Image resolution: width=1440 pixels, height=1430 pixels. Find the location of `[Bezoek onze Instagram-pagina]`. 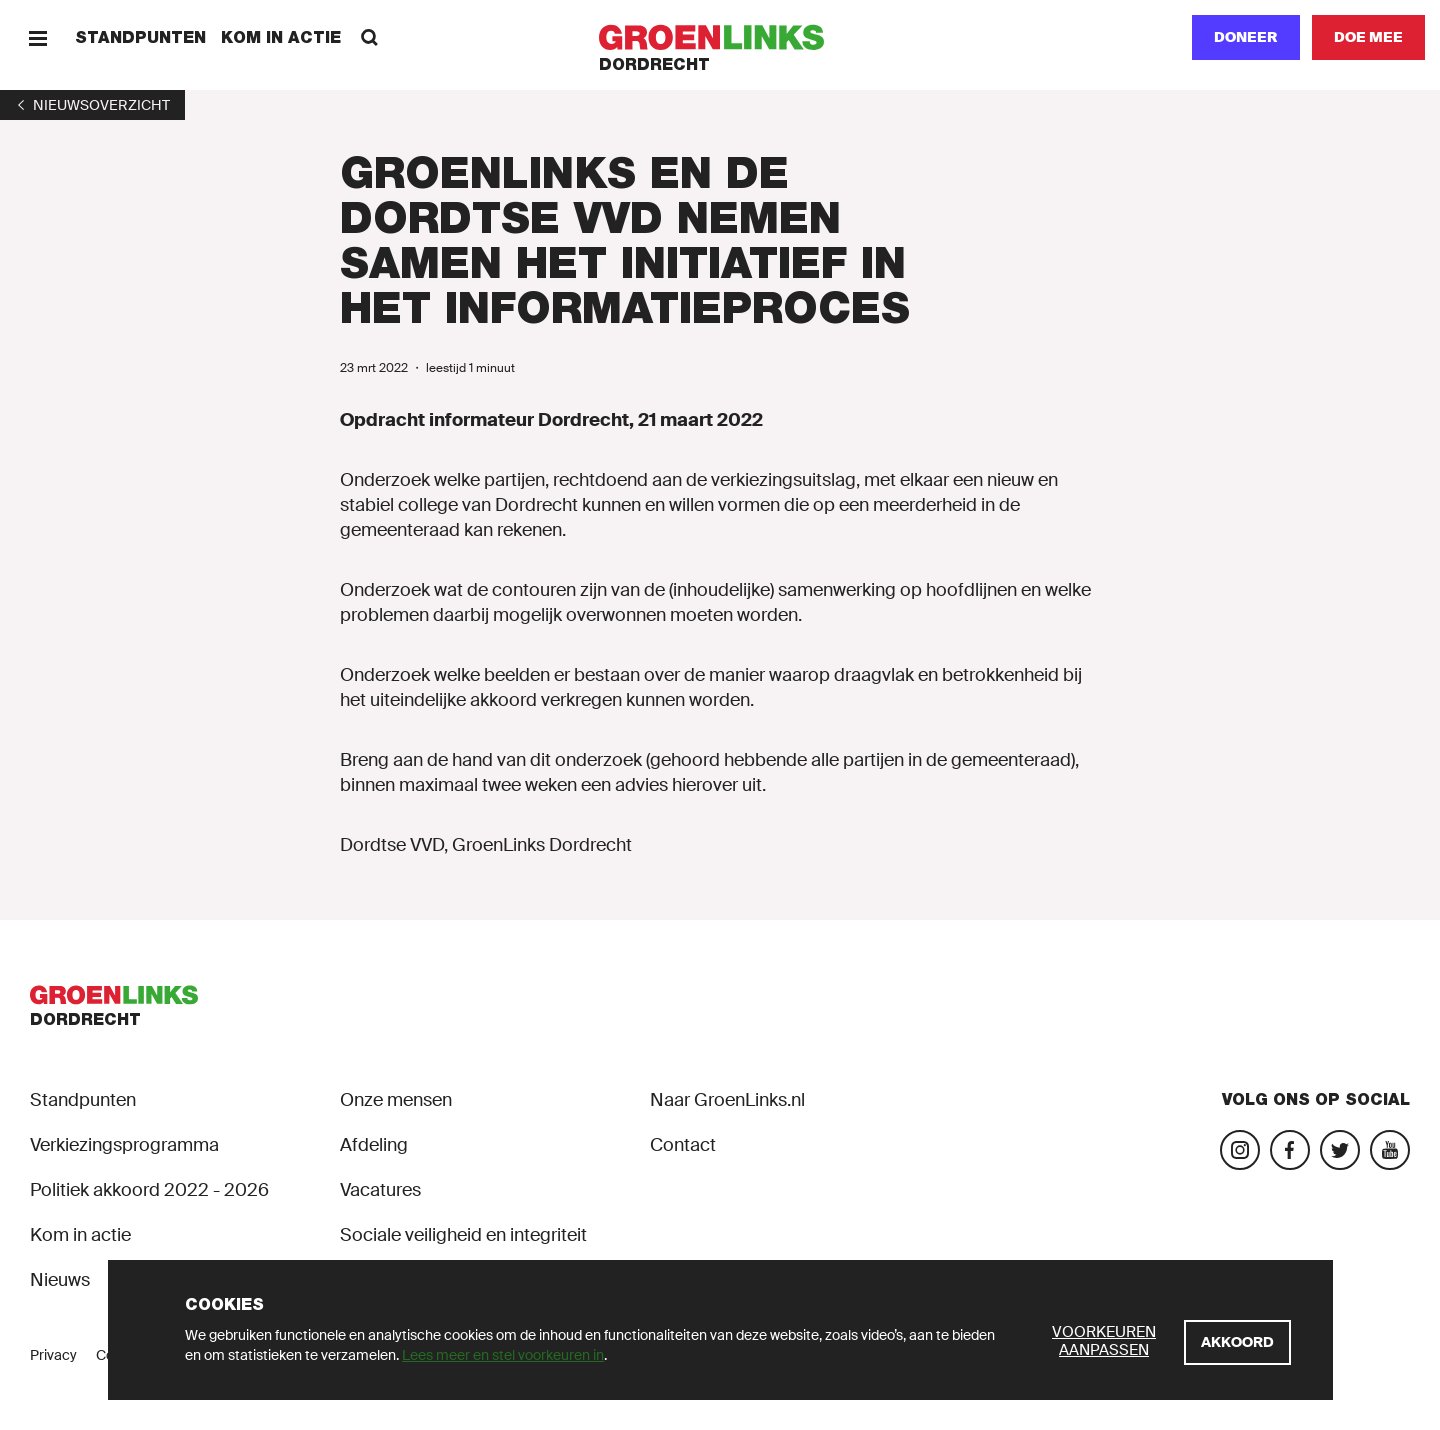

[Bezoek onze Instagram-pagina] is located at coordinates (1240, 1150).